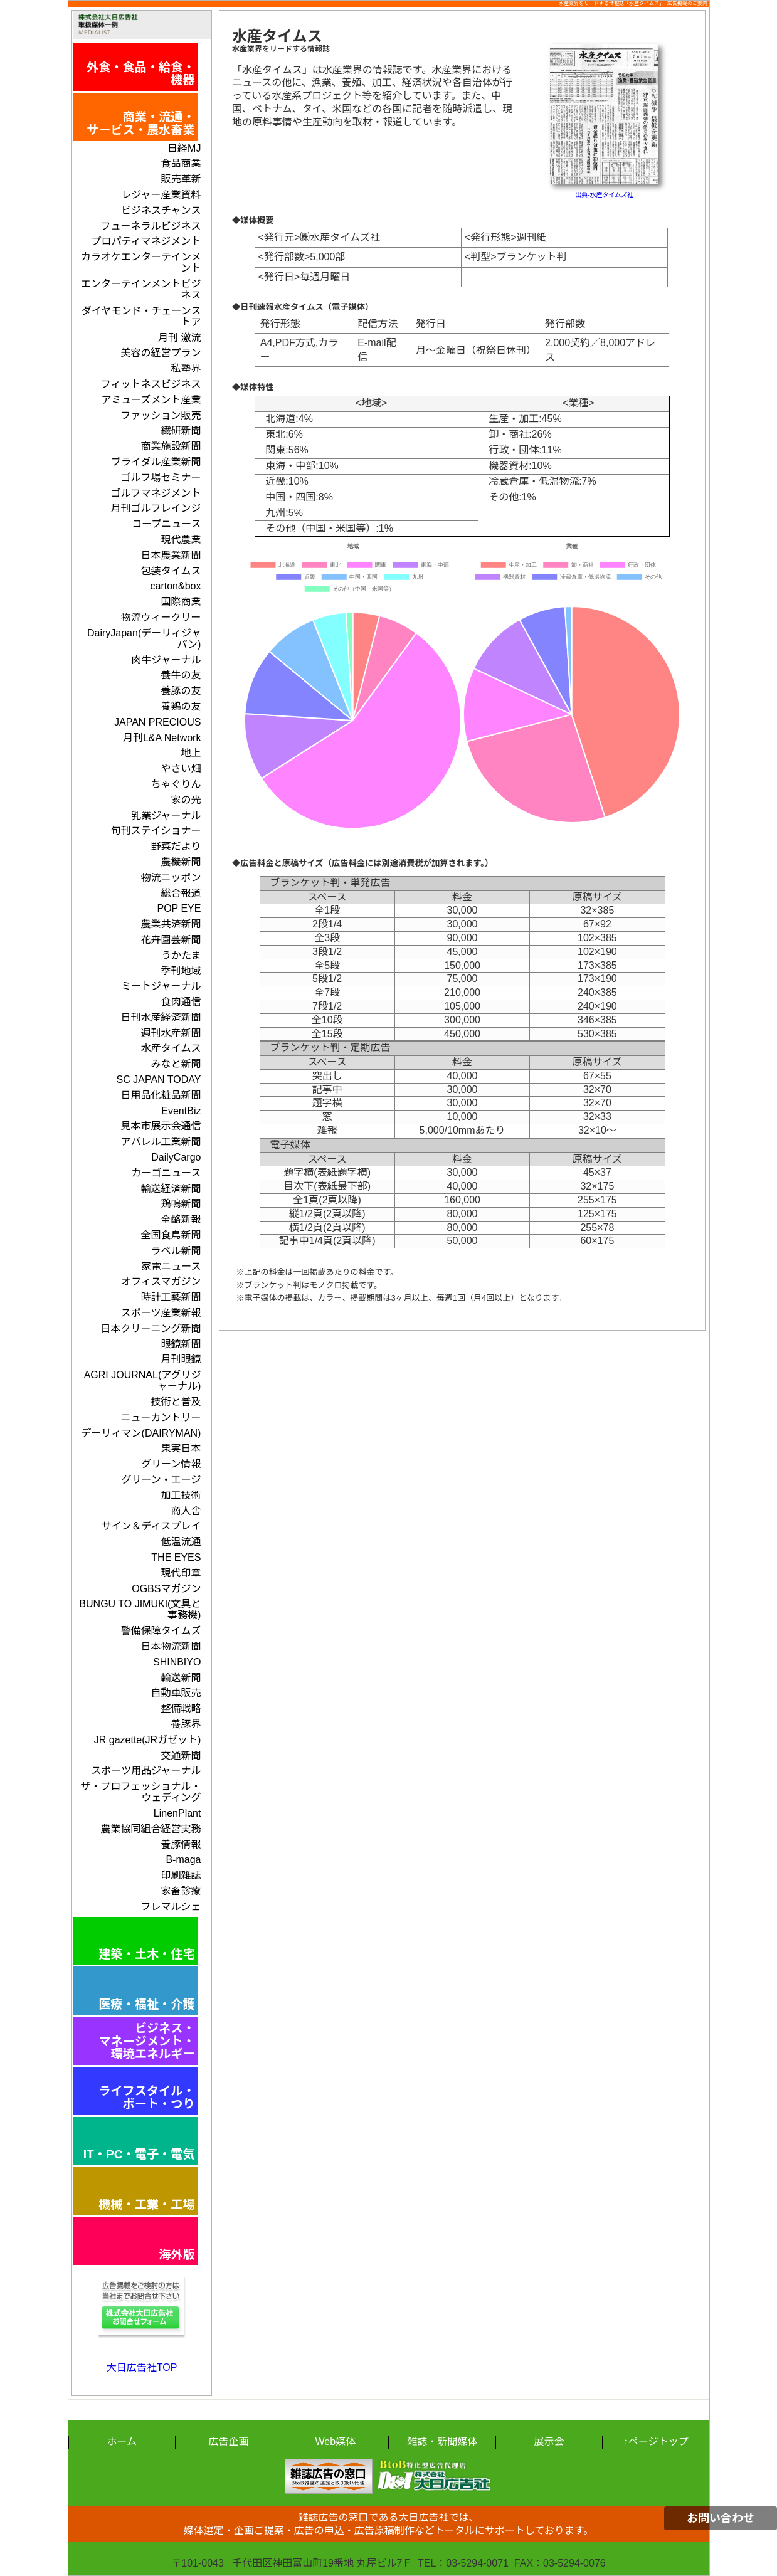 This screenshot has height=2576, width=777. I want to click on スポーツ産業新報, so click(161, 1312).